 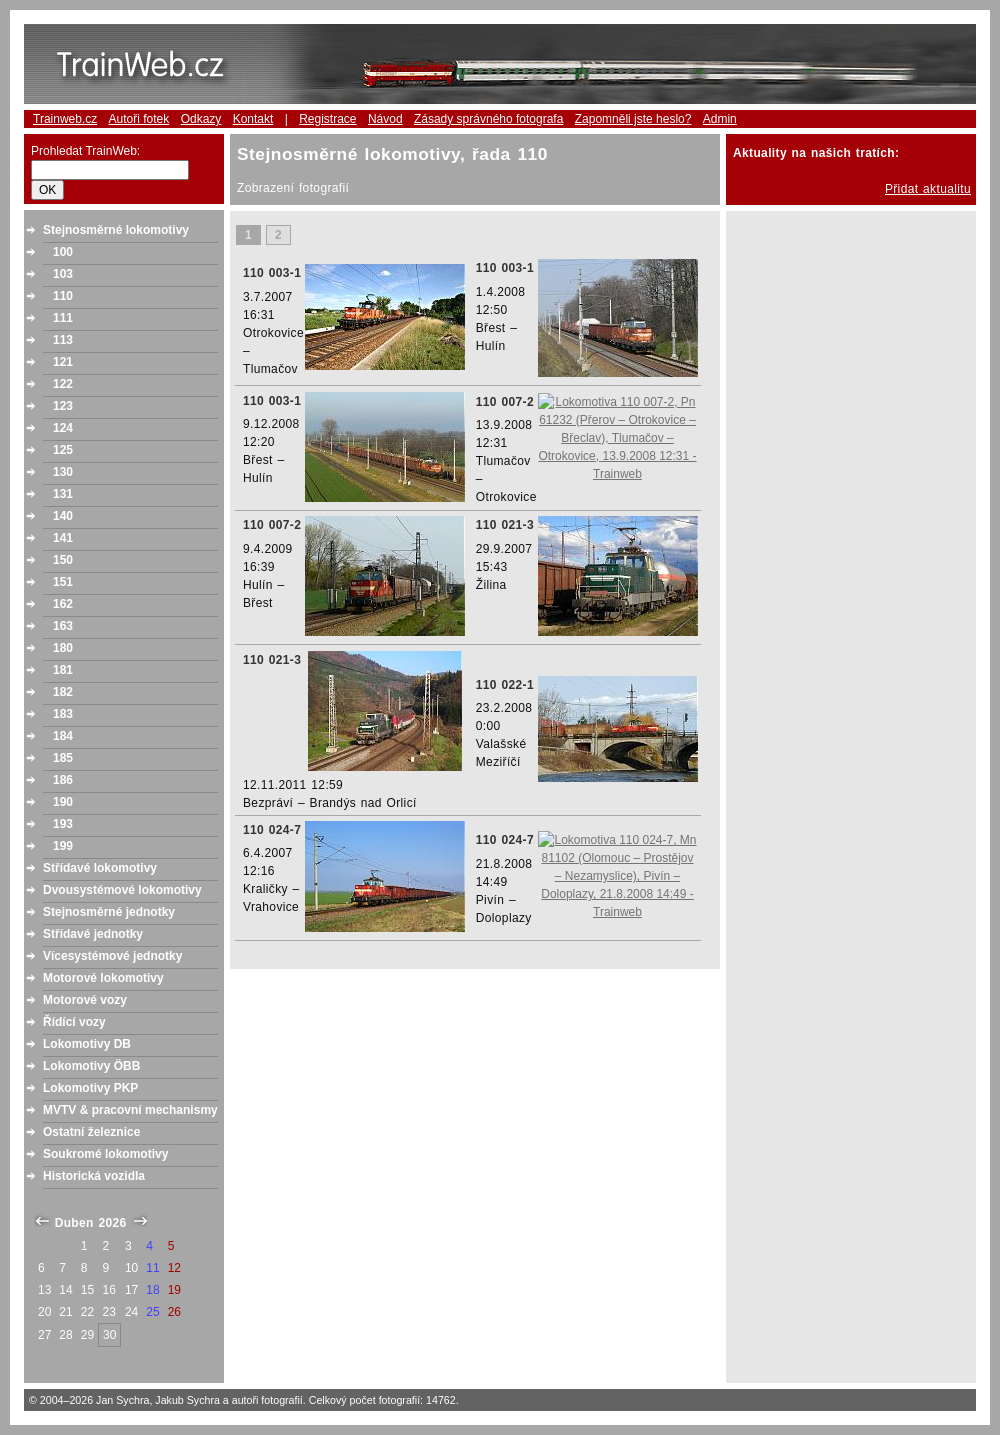 I want to click on Lokomotivy ÖBB, so click(x=91, y=1066).